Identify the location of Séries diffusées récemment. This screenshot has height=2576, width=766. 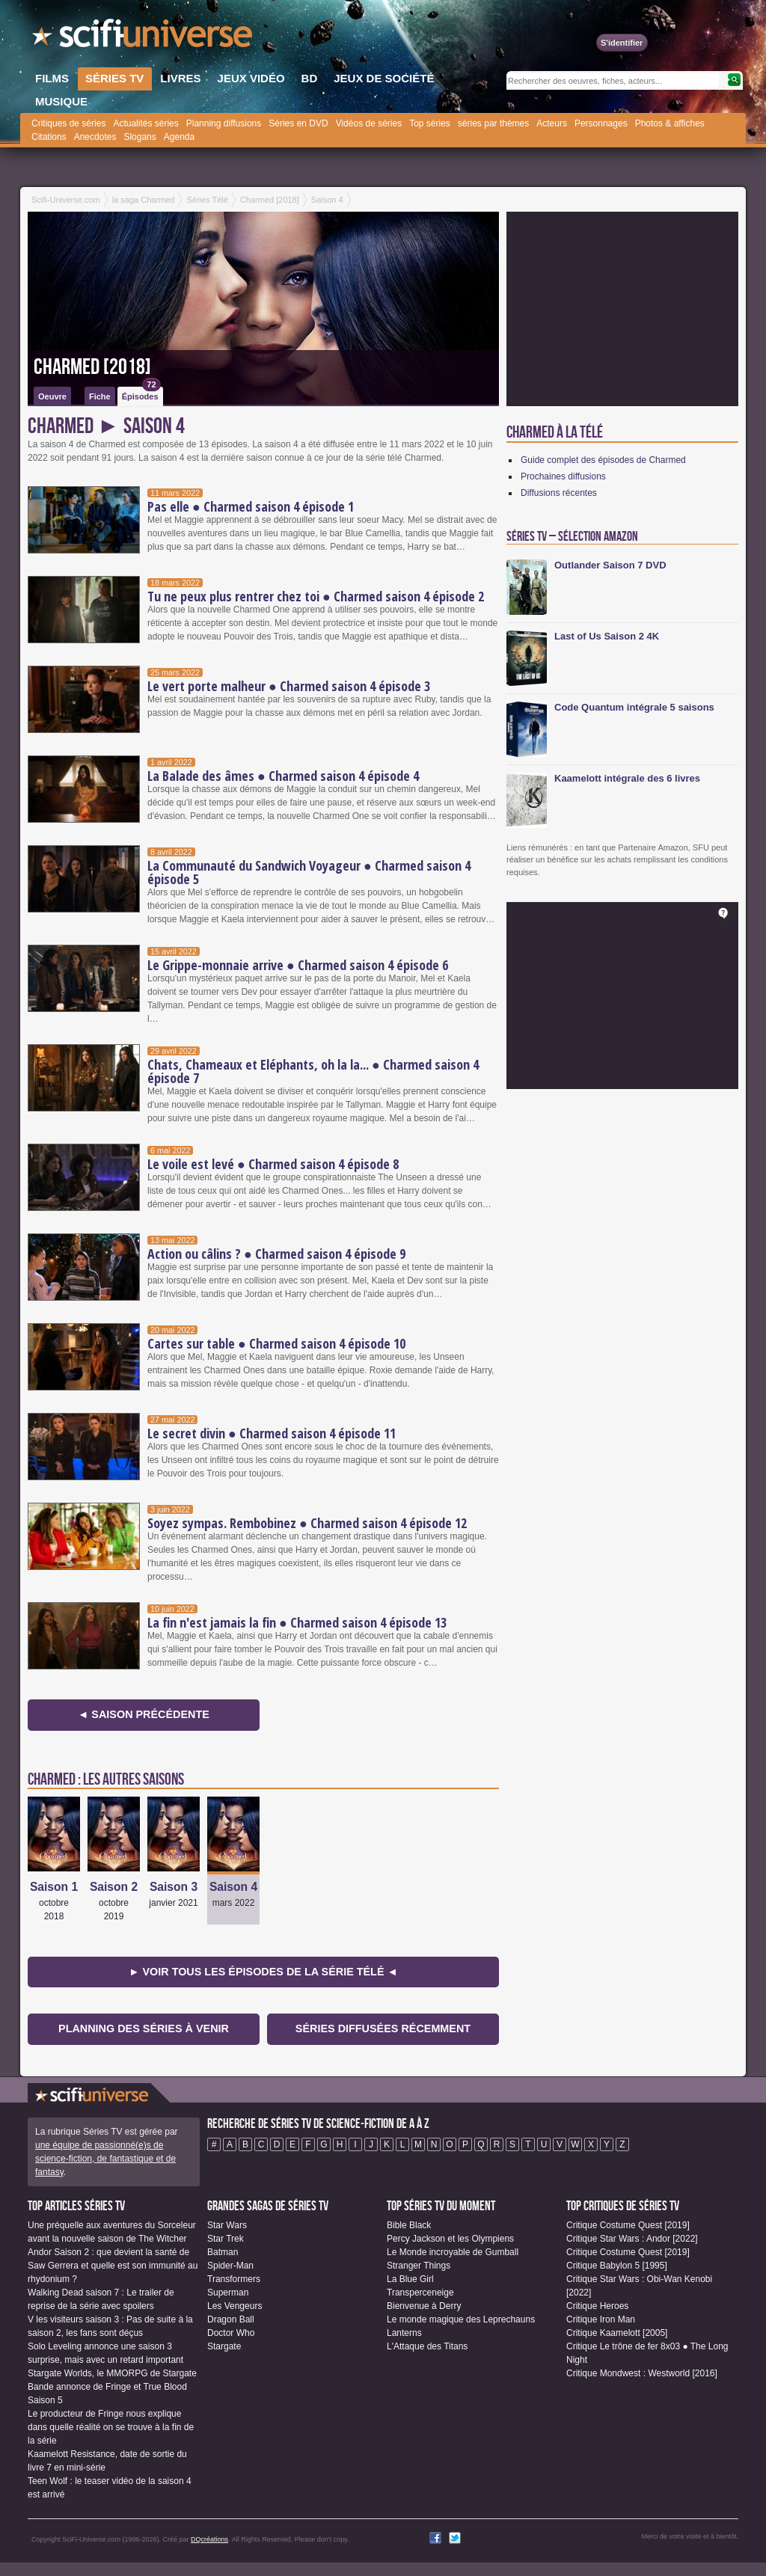
(383, 2028).